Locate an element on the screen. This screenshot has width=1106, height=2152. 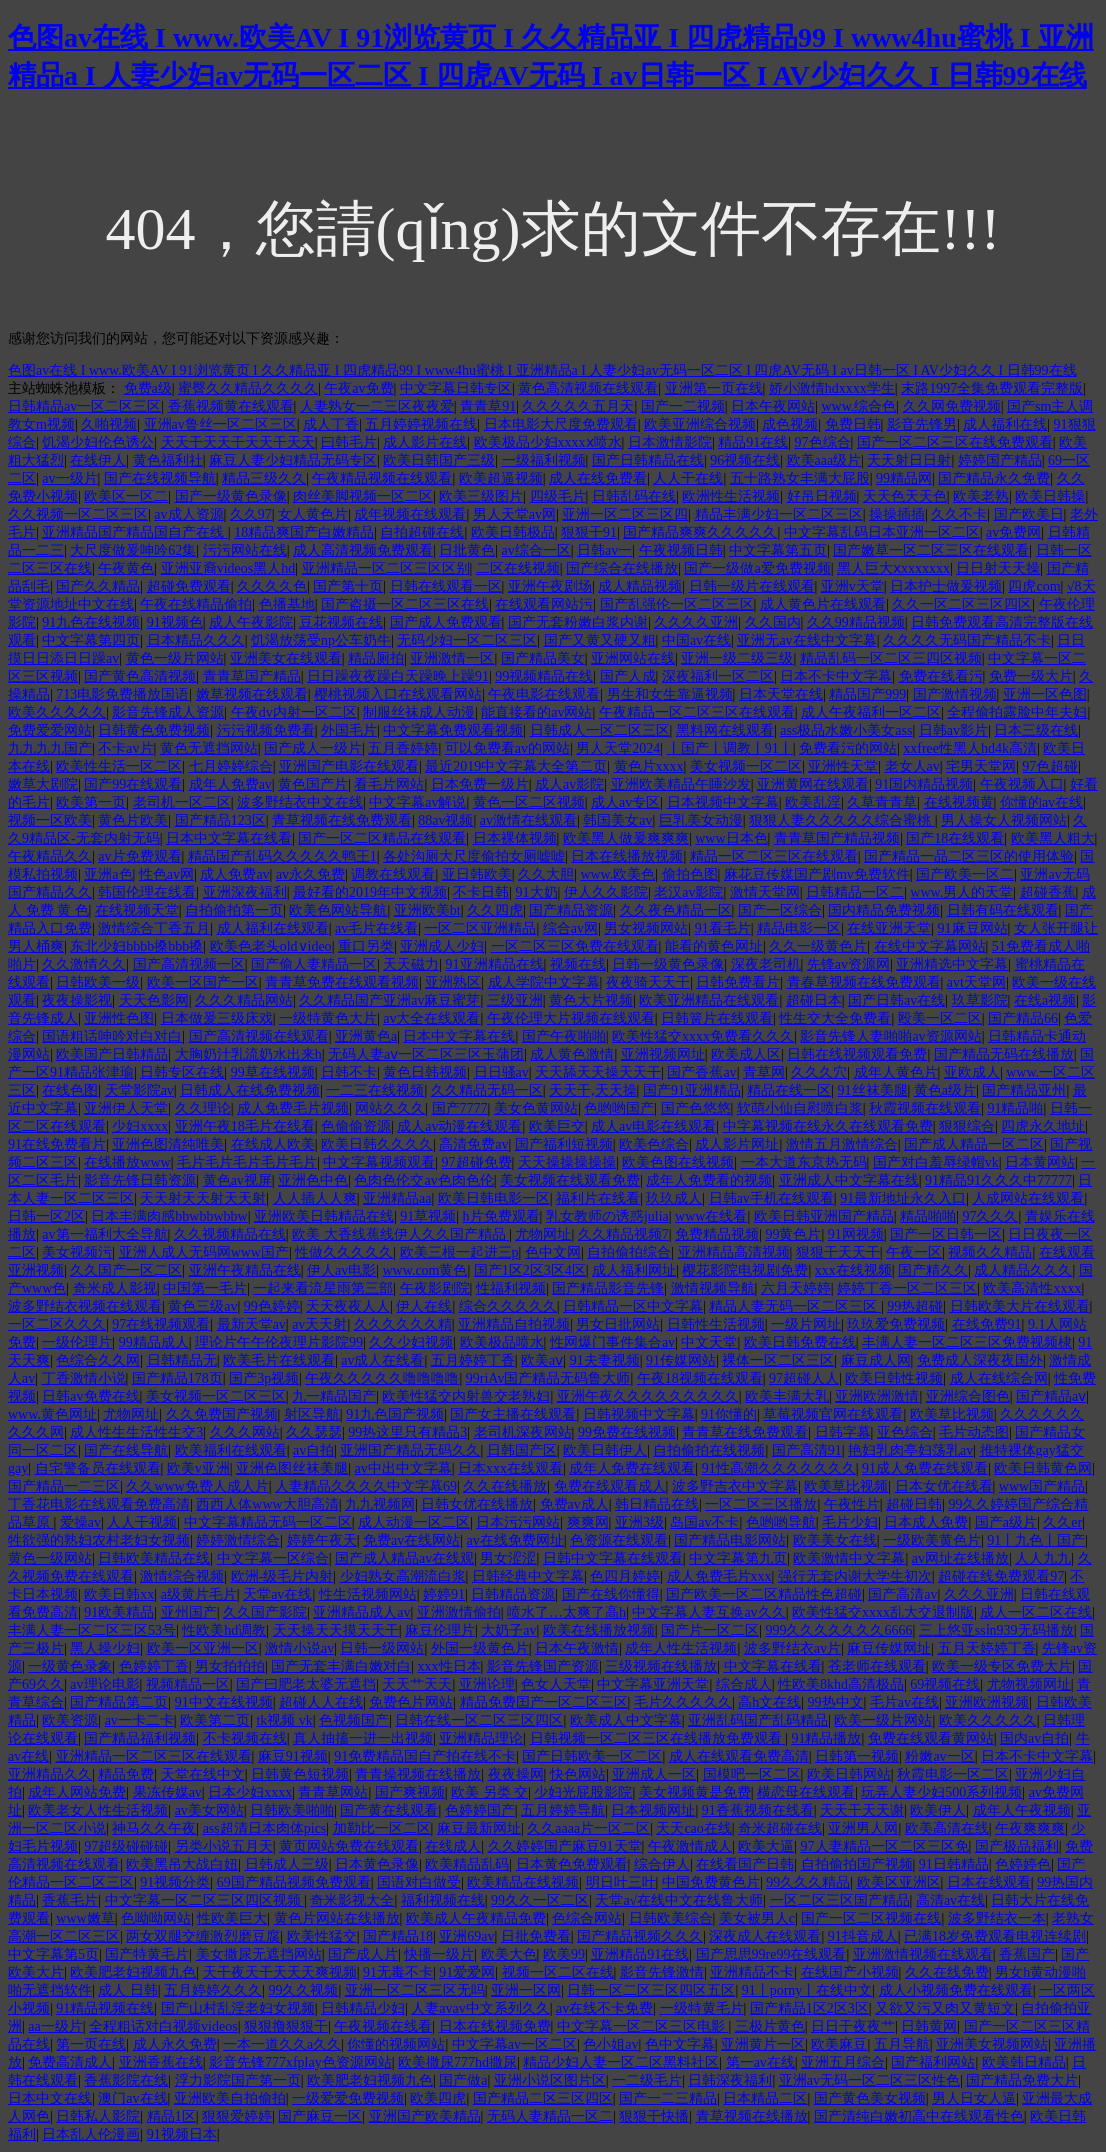
色婷婷色 is located at coordinates (1023, 1864).